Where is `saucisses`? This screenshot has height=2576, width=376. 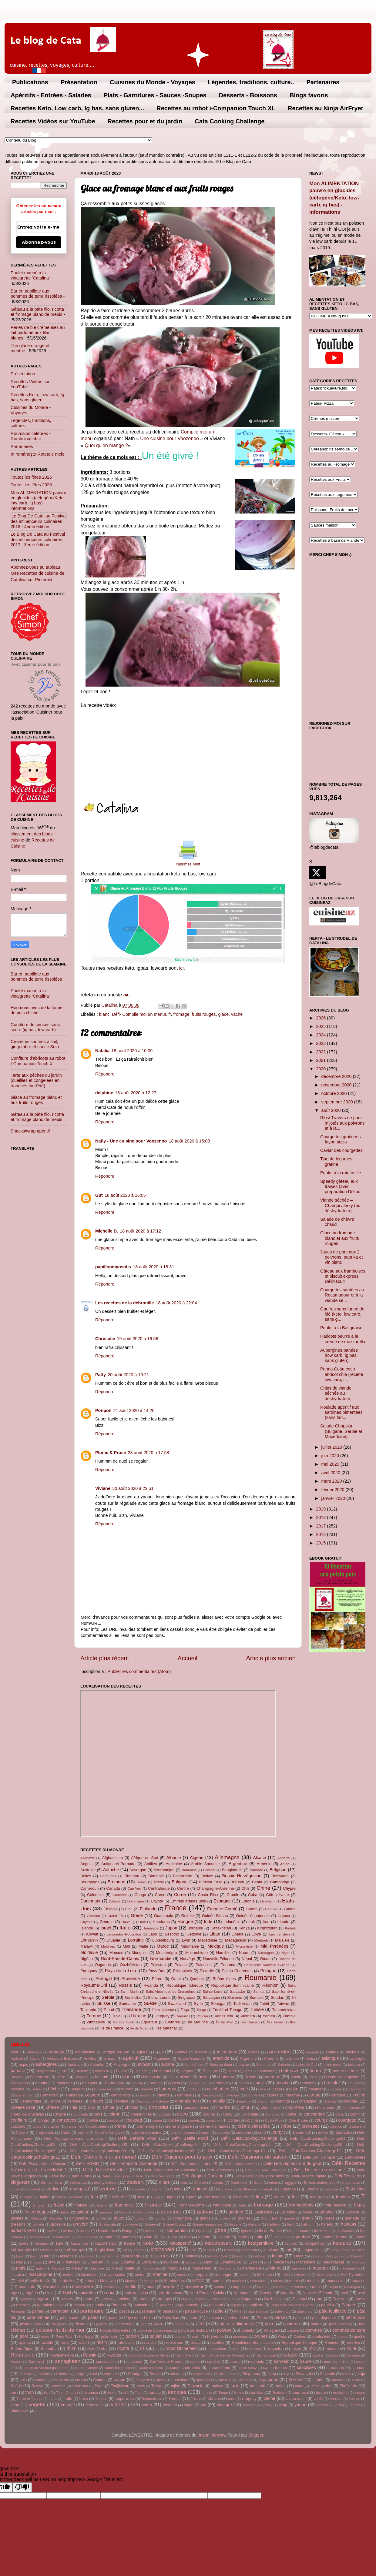 saucisses is located at coordinates (306, 2367).